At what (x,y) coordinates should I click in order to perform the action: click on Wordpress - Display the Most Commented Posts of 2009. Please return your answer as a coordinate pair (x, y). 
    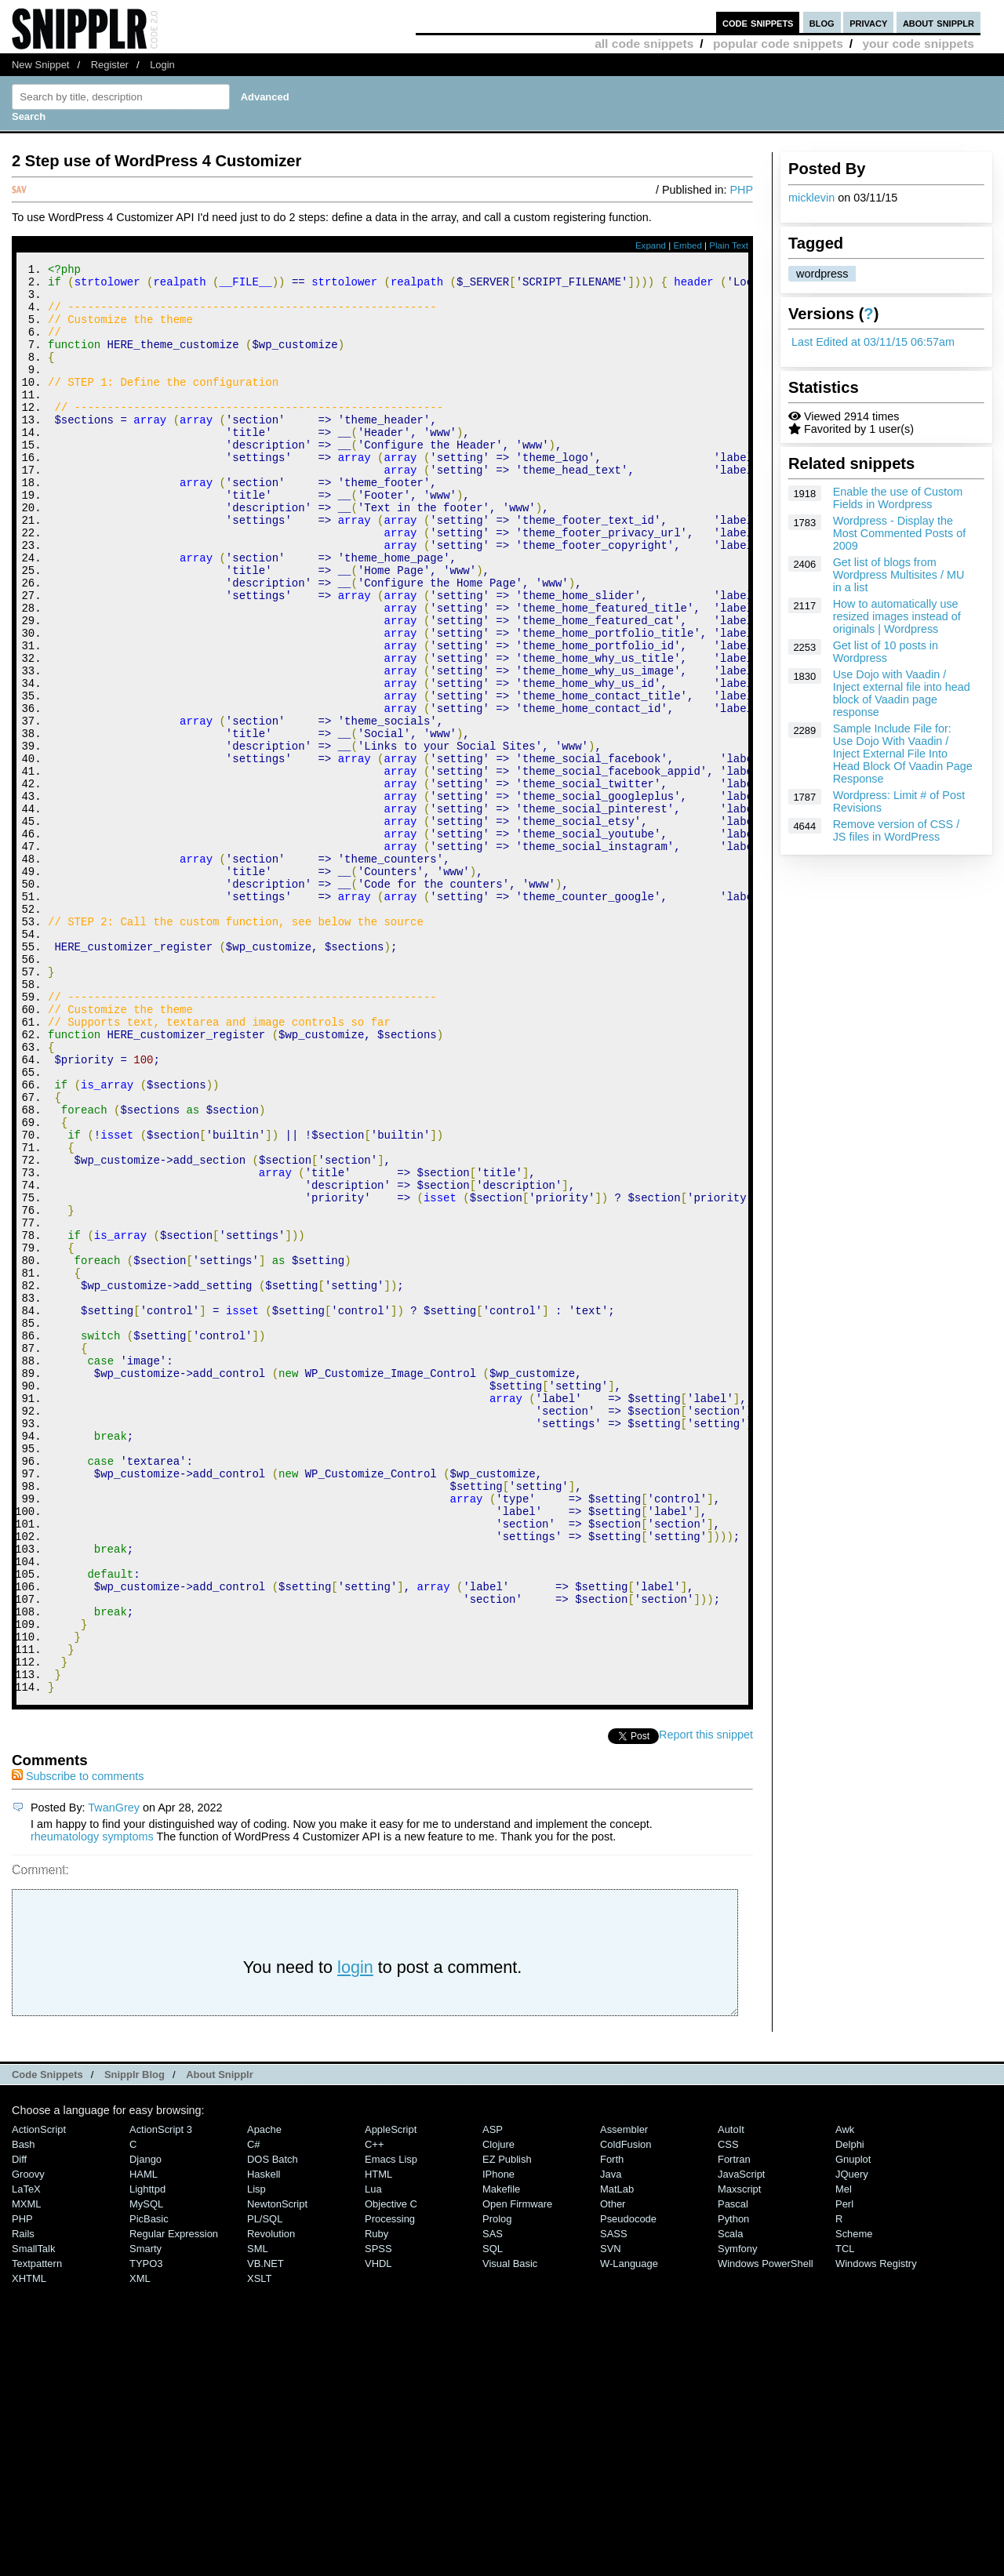
    Looking at the image, I should click on (899, 533).